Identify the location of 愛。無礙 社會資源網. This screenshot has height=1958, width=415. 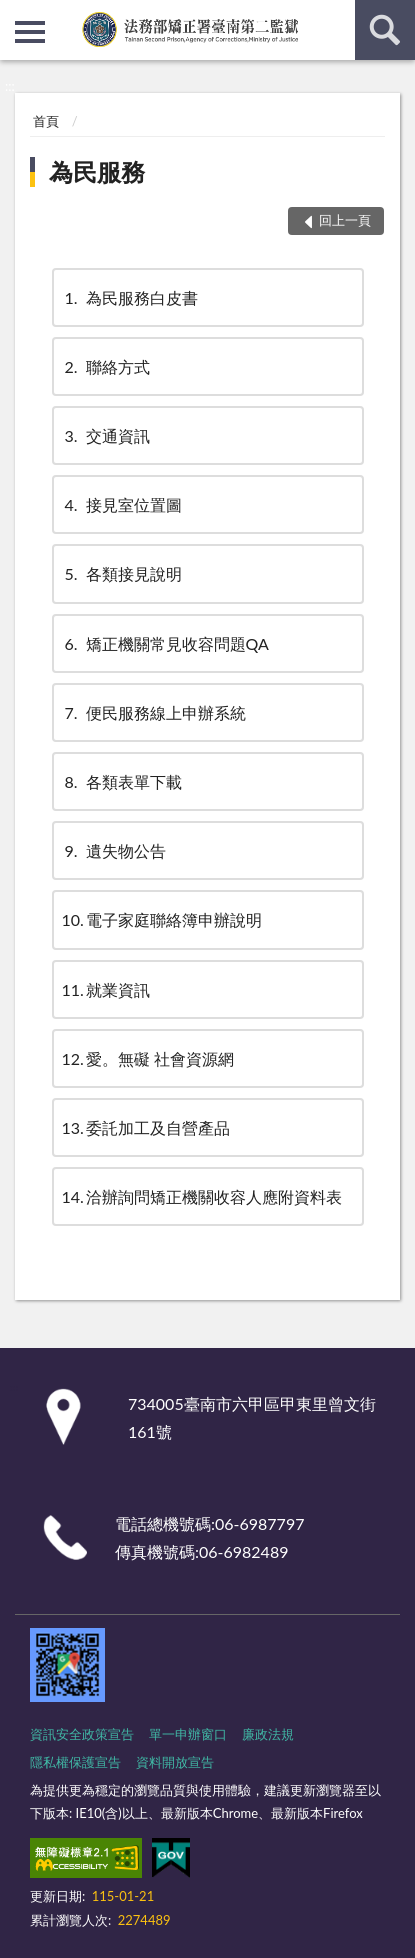
(148, 1058).